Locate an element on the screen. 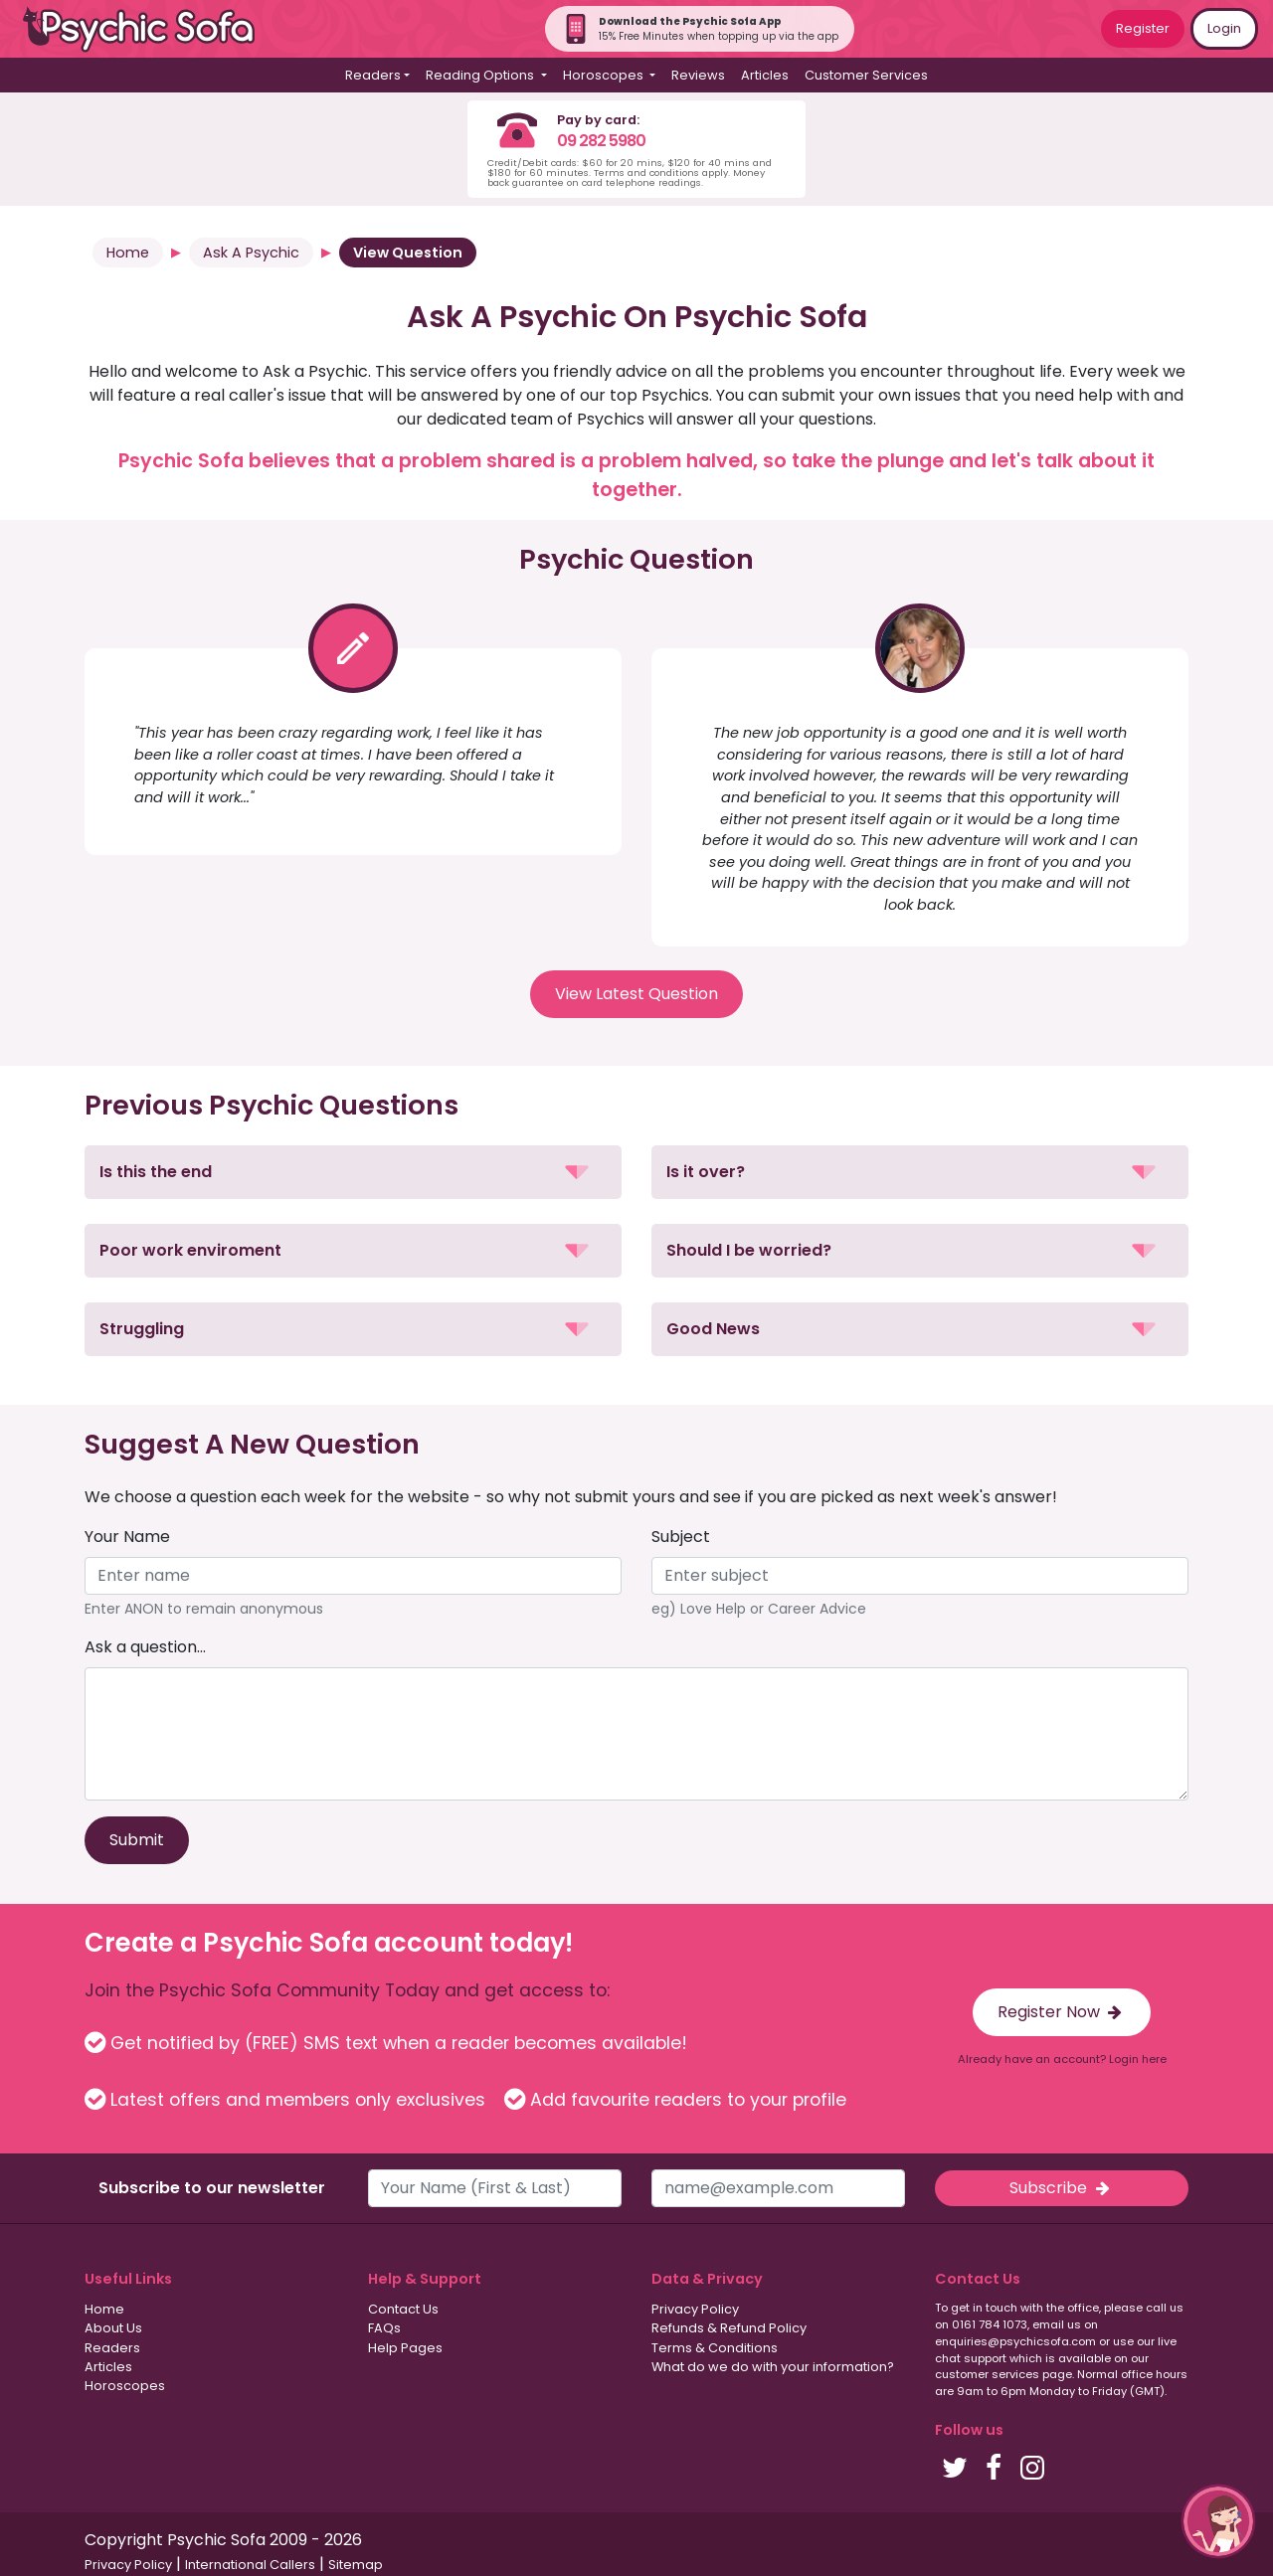 This screenshot has width=1273, height=2576. Help Pages is located at coordinates (405, 2347).